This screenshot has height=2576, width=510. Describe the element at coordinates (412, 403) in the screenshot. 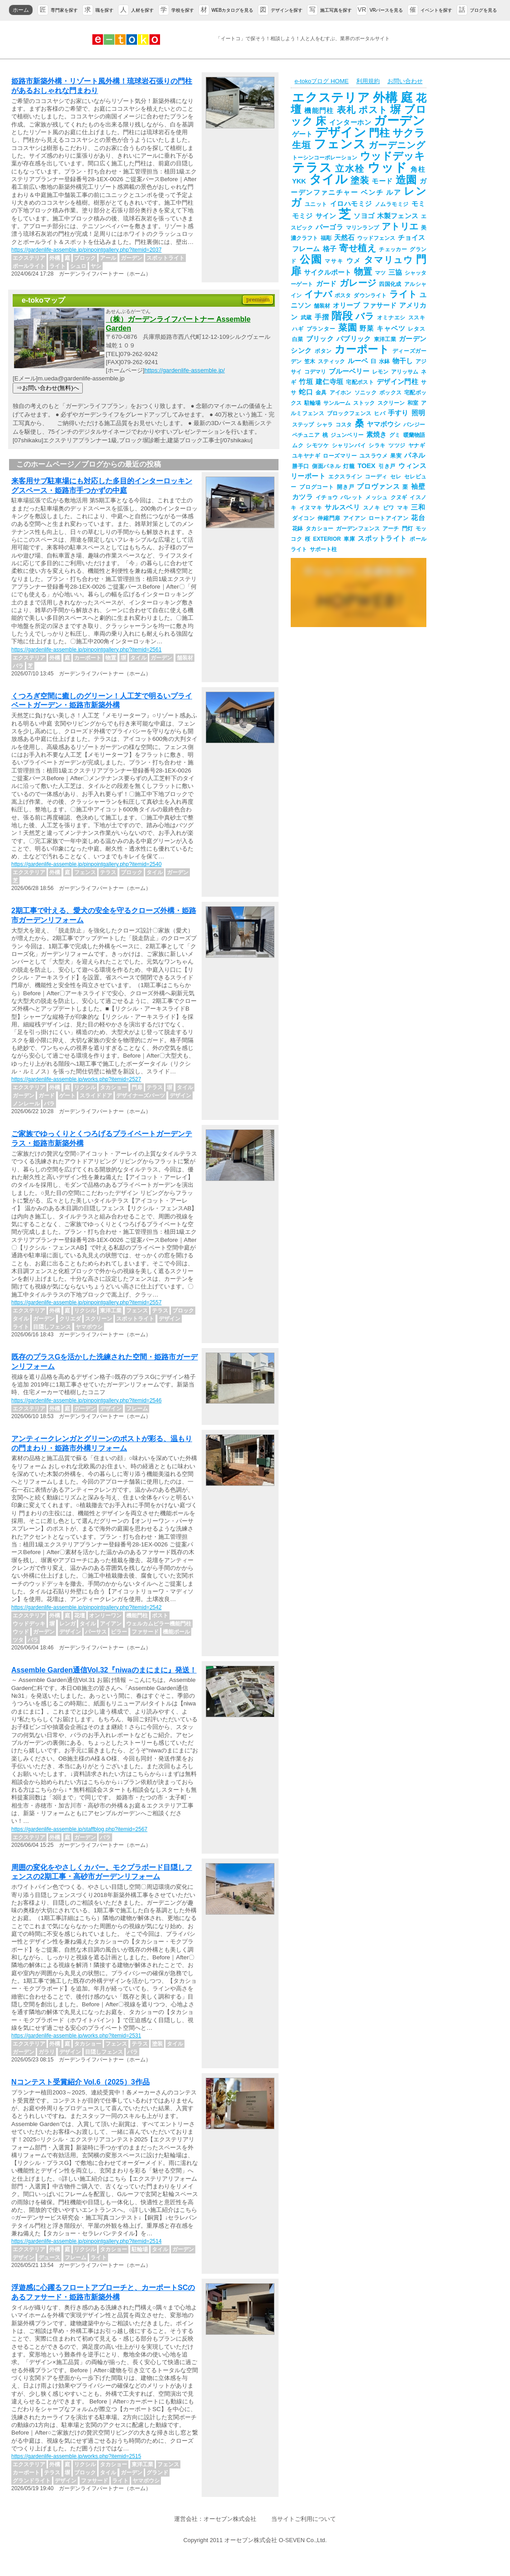

I see `和室` at that location.